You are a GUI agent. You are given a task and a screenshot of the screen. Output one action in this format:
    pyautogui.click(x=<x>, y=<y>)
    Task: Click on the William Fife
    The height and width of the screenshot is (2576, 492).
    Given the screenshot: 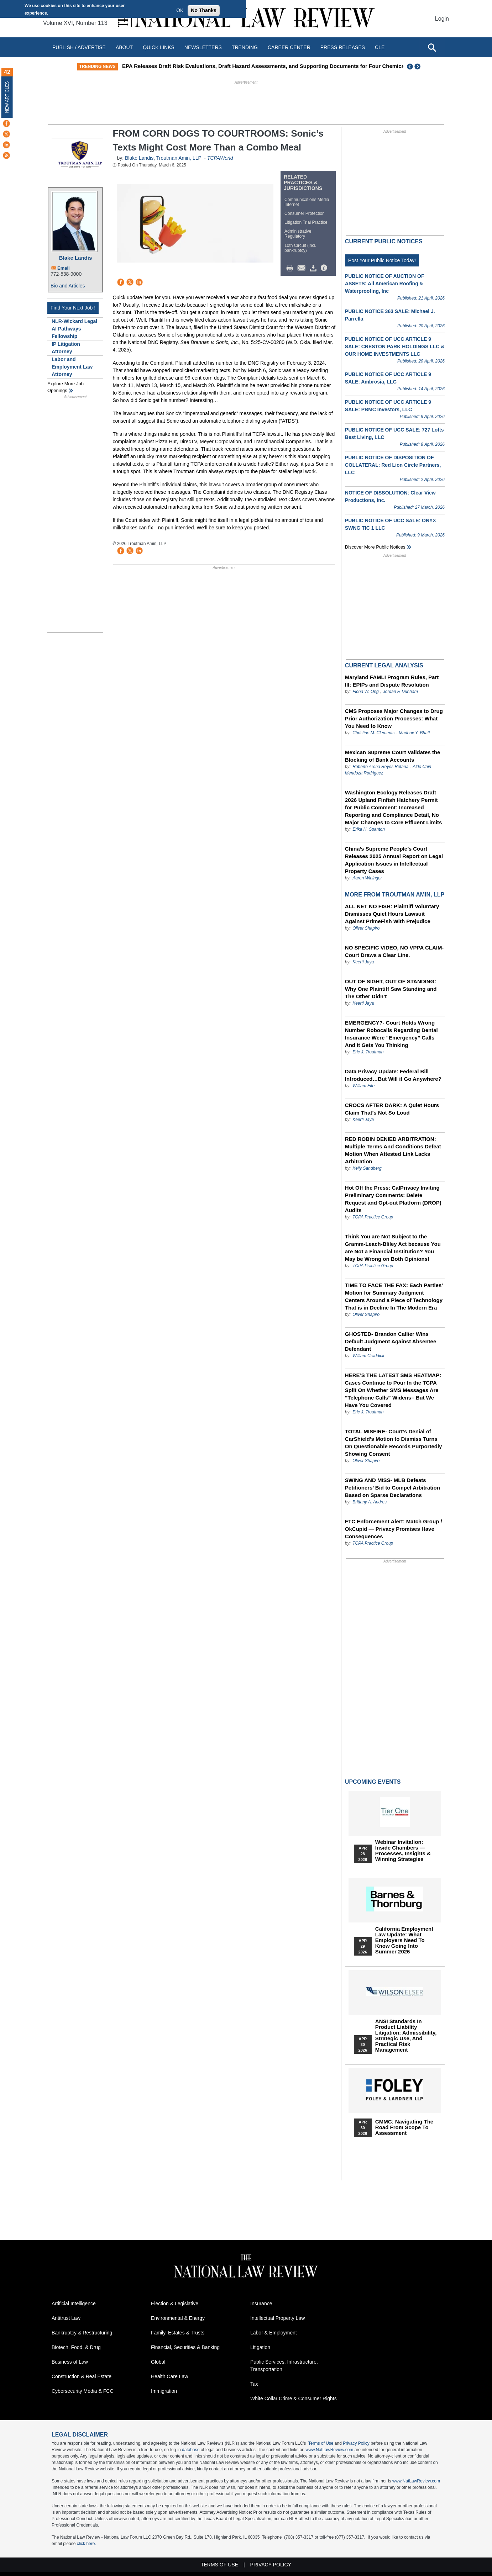 What is the action you would take?
    pyautogui.click(x=363, y=1085)
    